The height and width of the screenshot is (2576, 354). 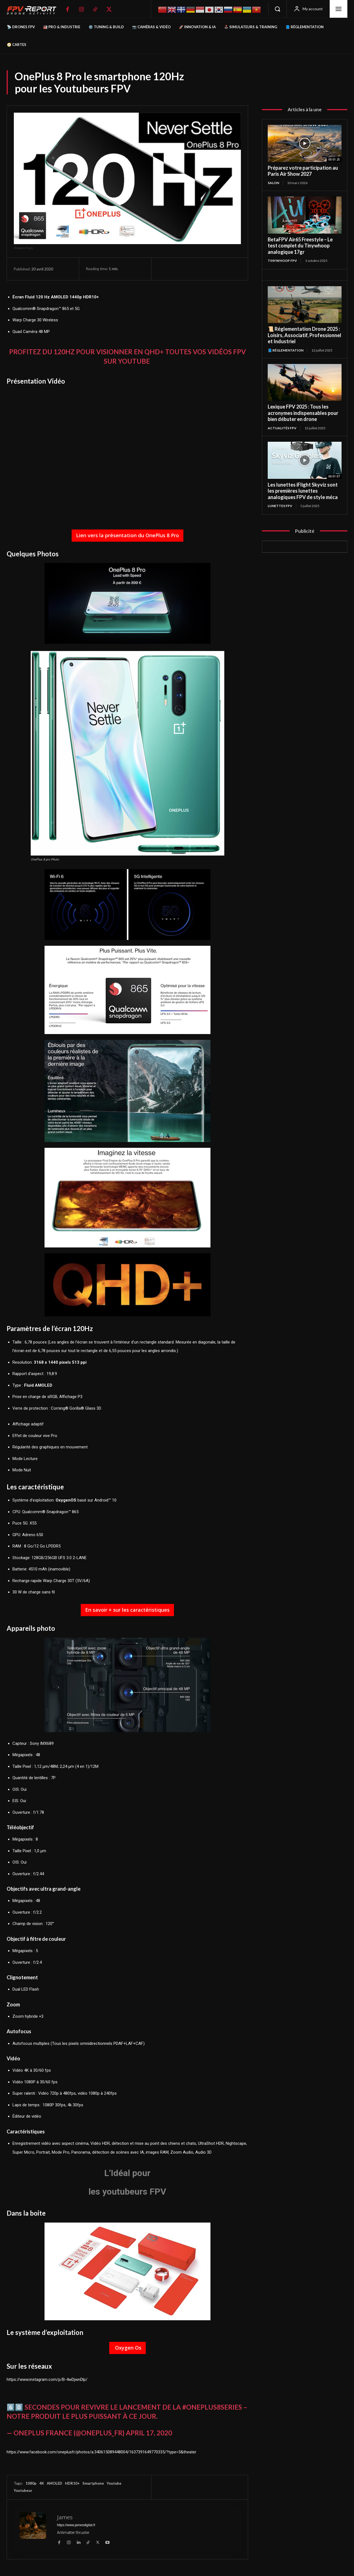 What do you see at coordinates (41, 2483) in the screenshot?
I see `4K` at bounding box center [41, 2483].